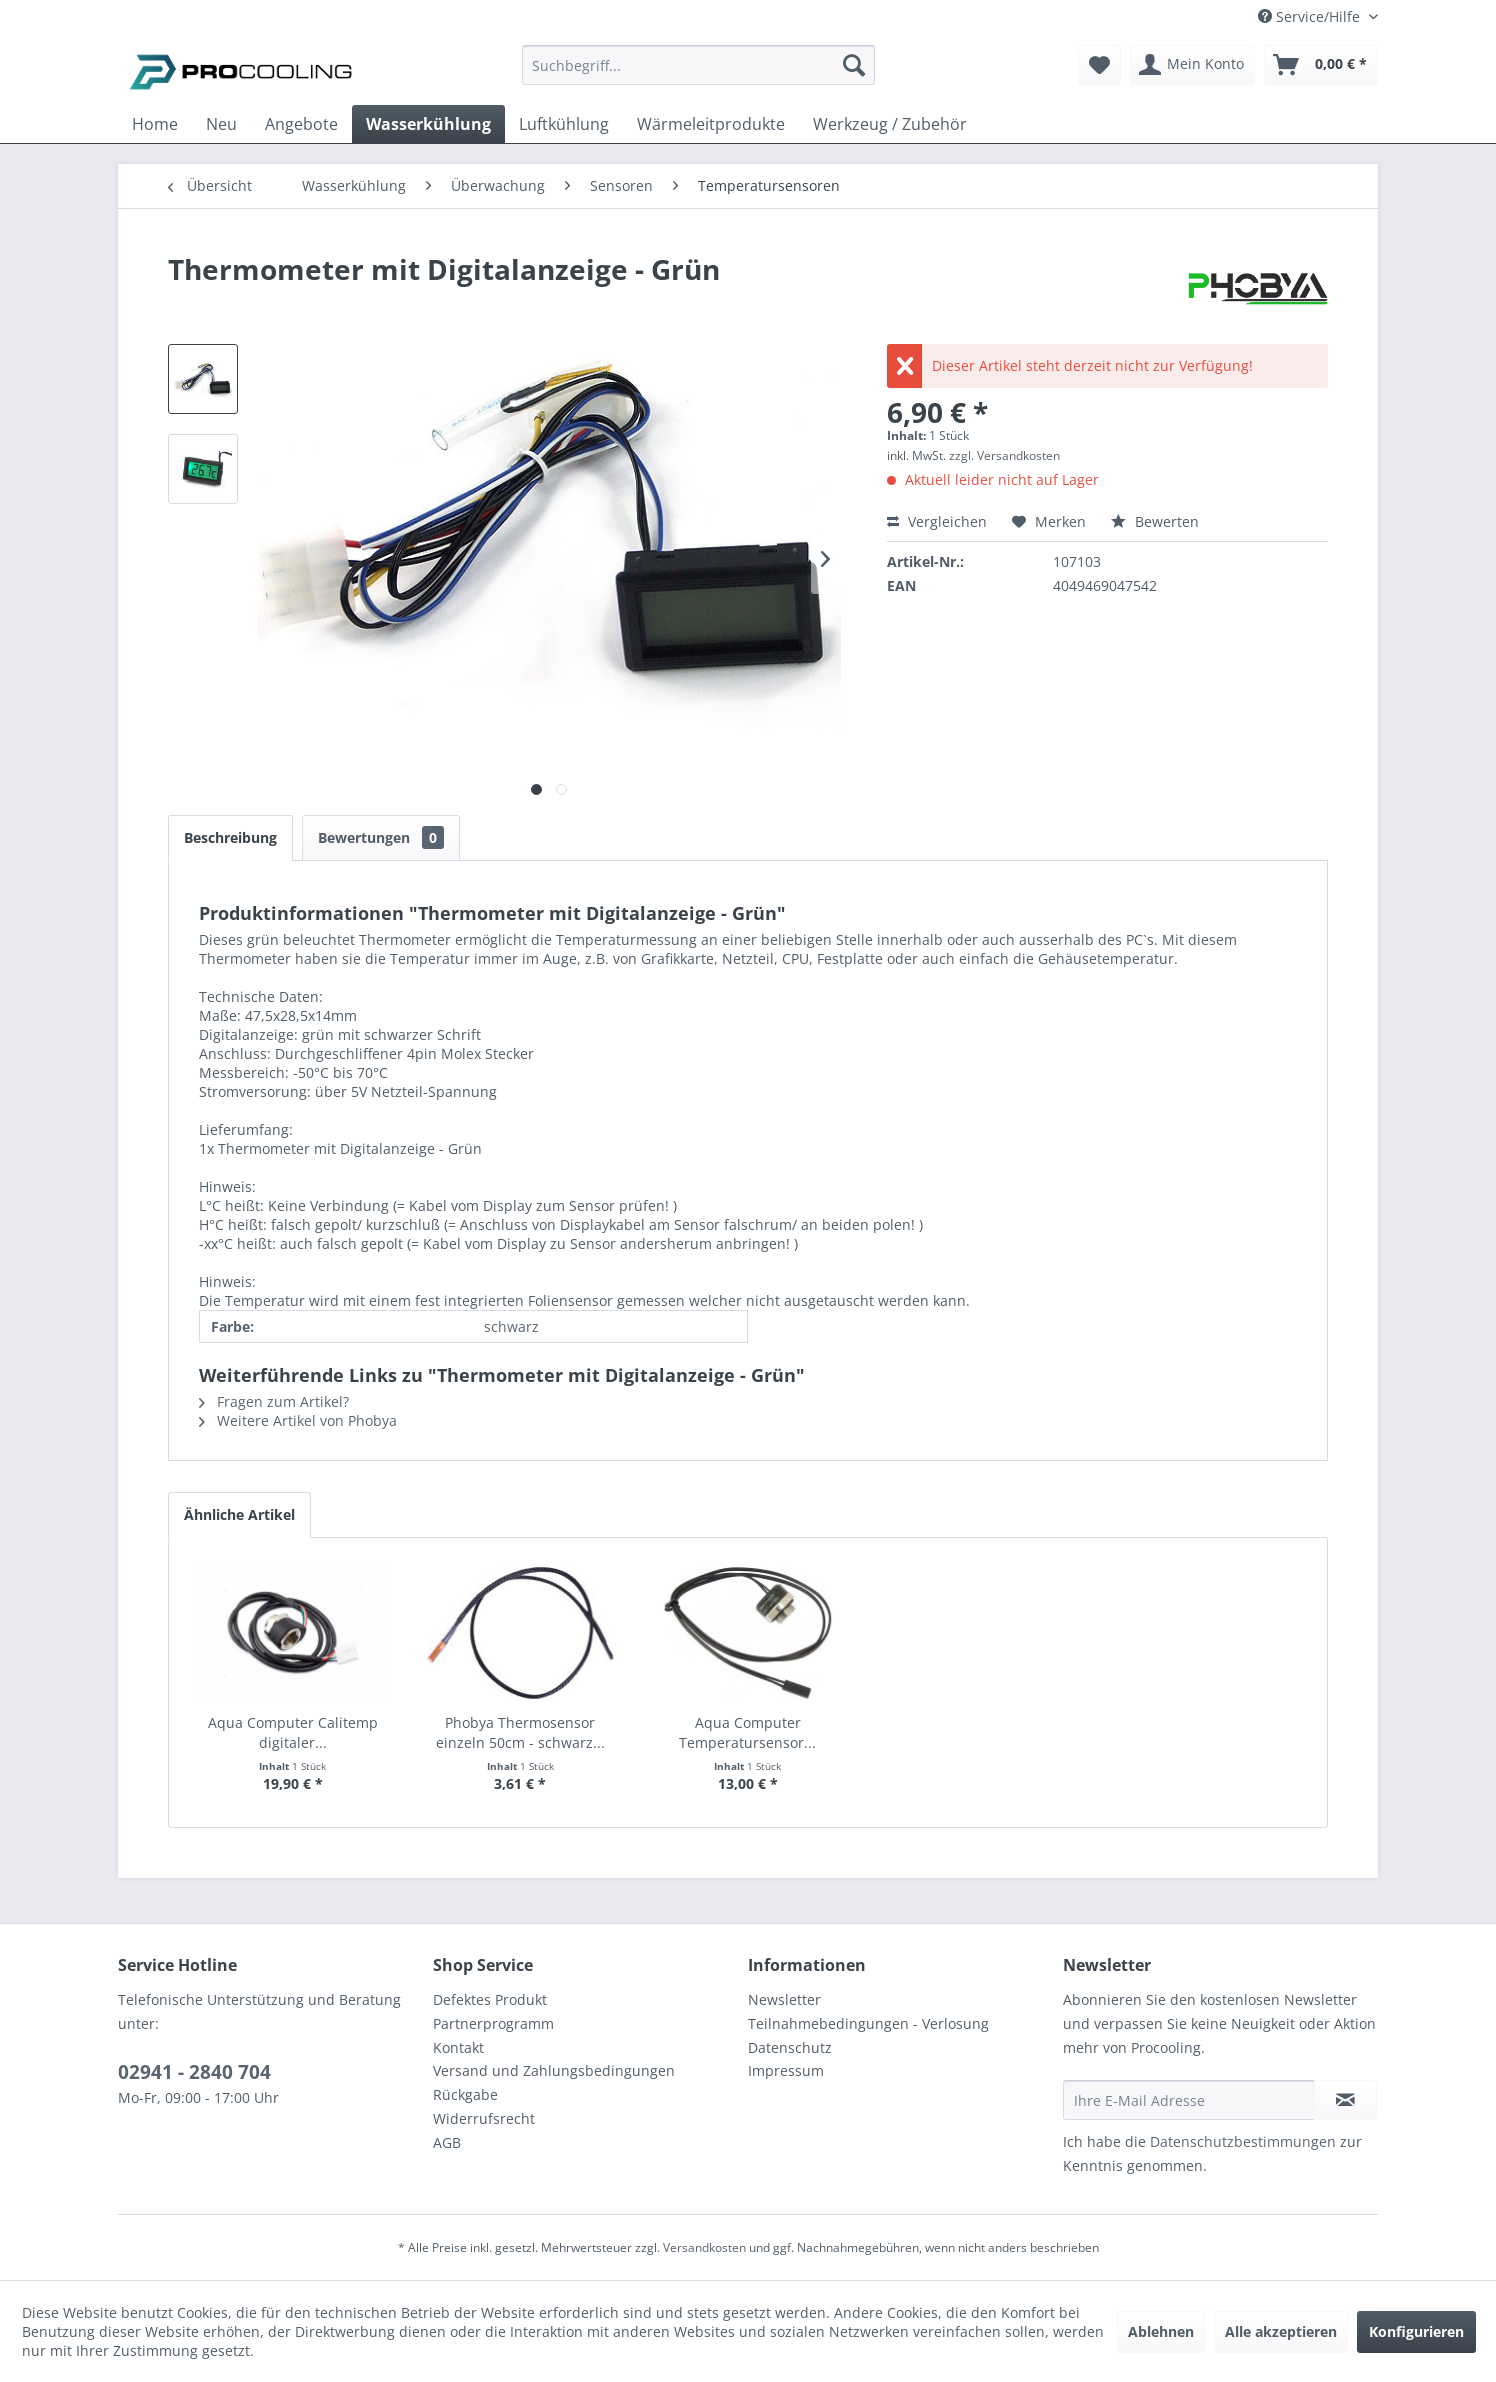 Image resolution: width=1496 pixels, height=2382 pixels. I want to click on Newsletter, so click(784, 1999).